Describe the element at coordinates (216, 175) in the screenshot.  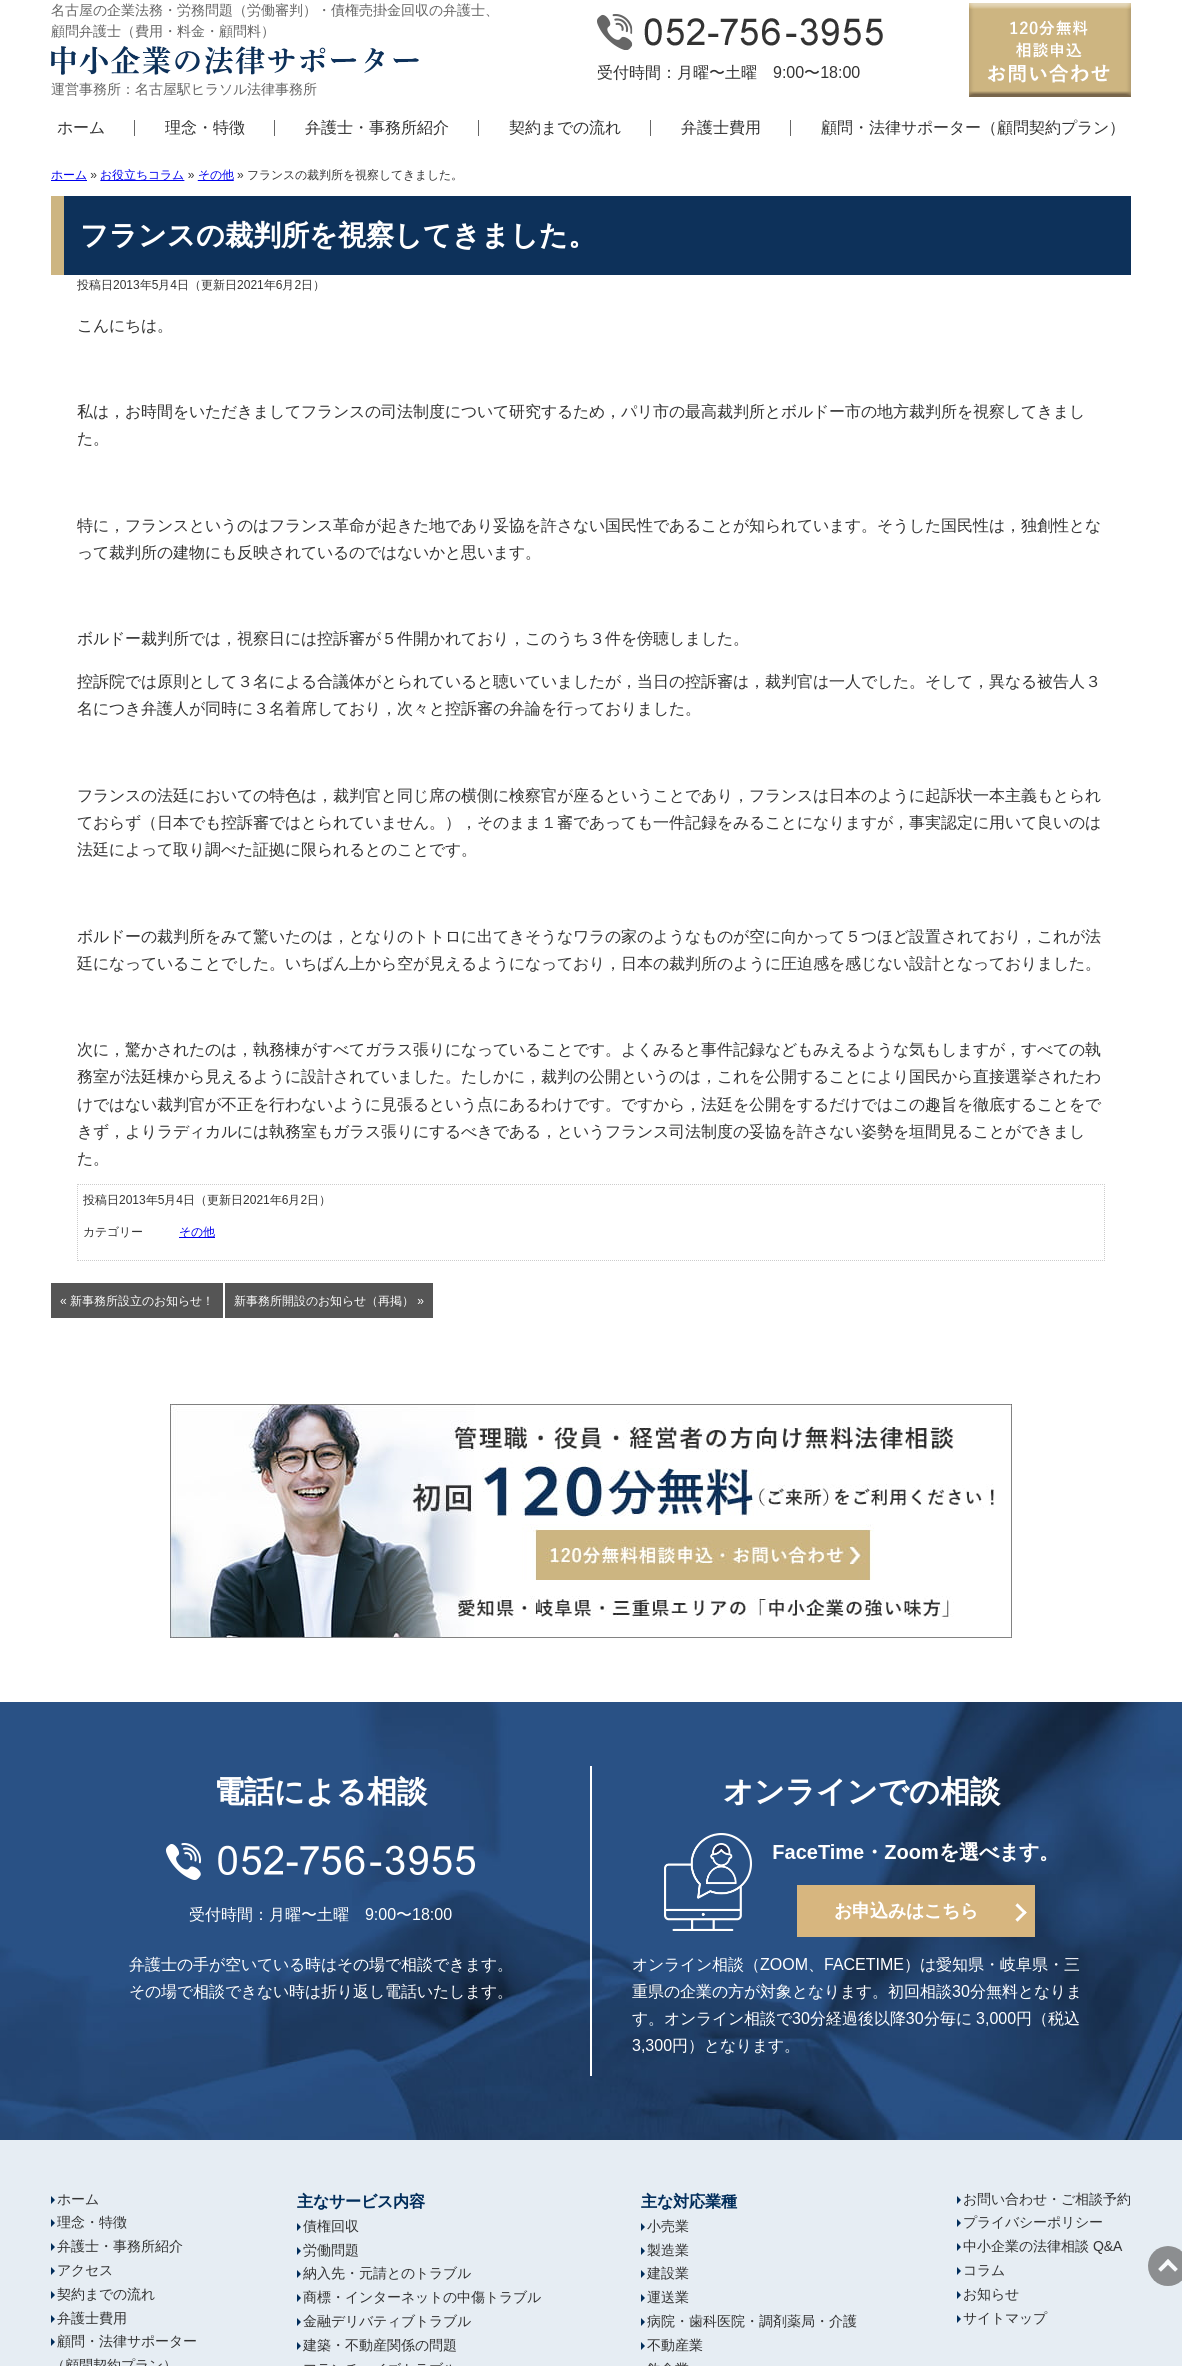
I see `その他` at that location.